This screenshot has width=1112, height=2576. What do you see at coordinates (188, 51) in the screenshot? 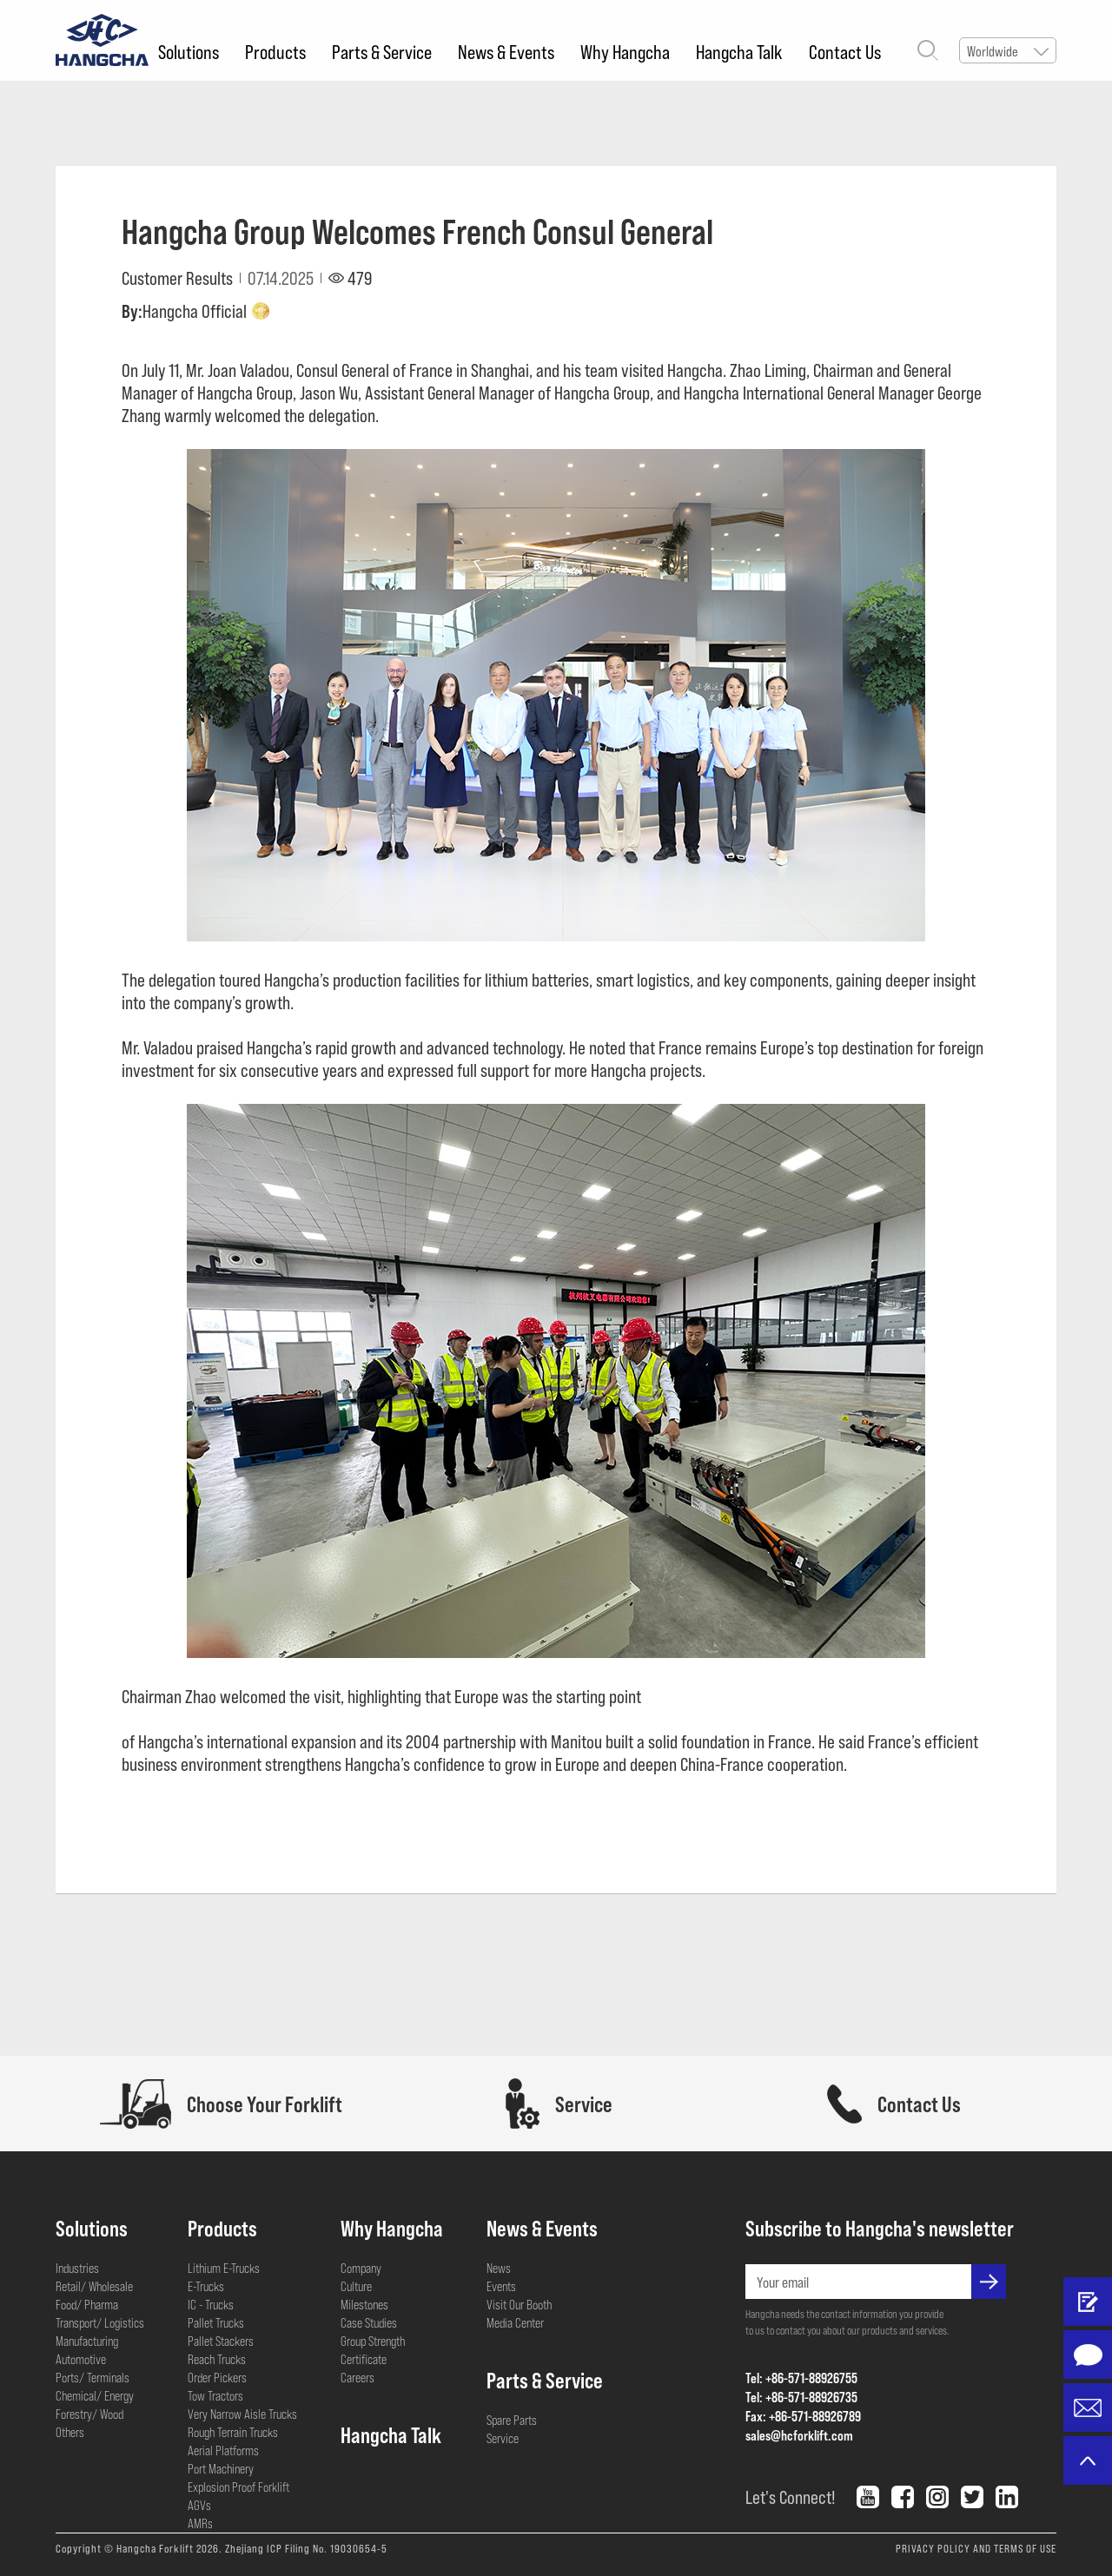
I see `Solutions` at bounding box center [188, 51].